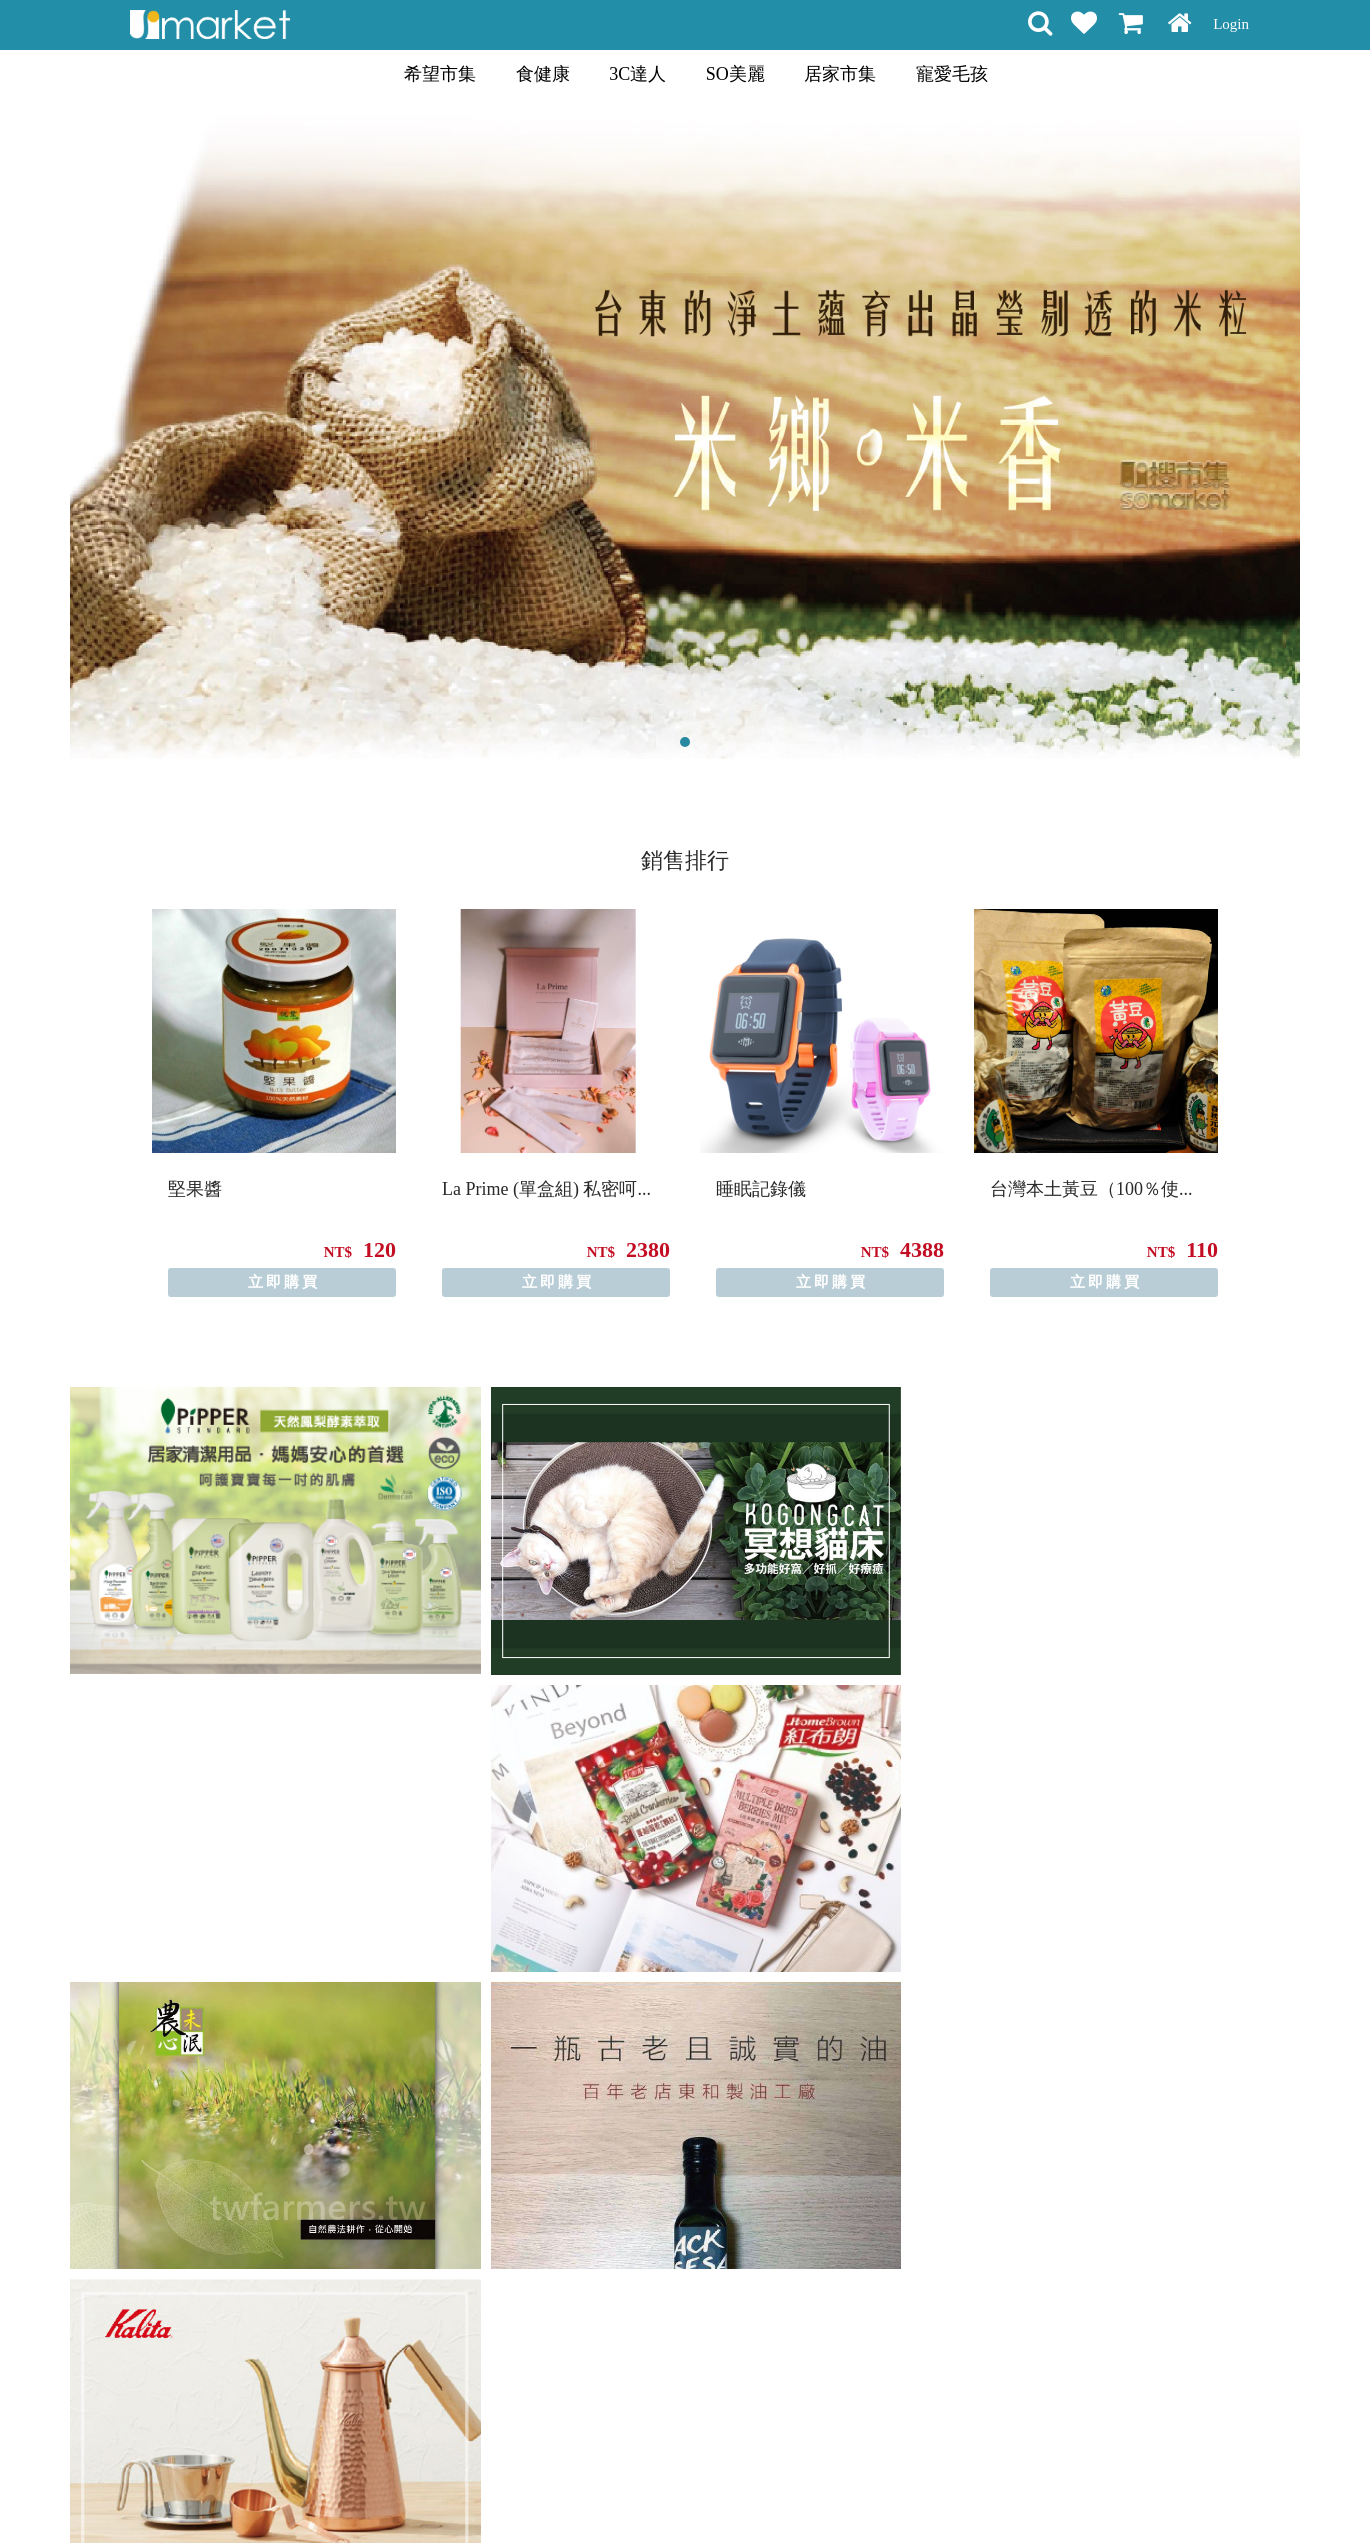 The width and height of the screenshot is (1370, 2543). I want to click on 食健康, so click(543, 74).